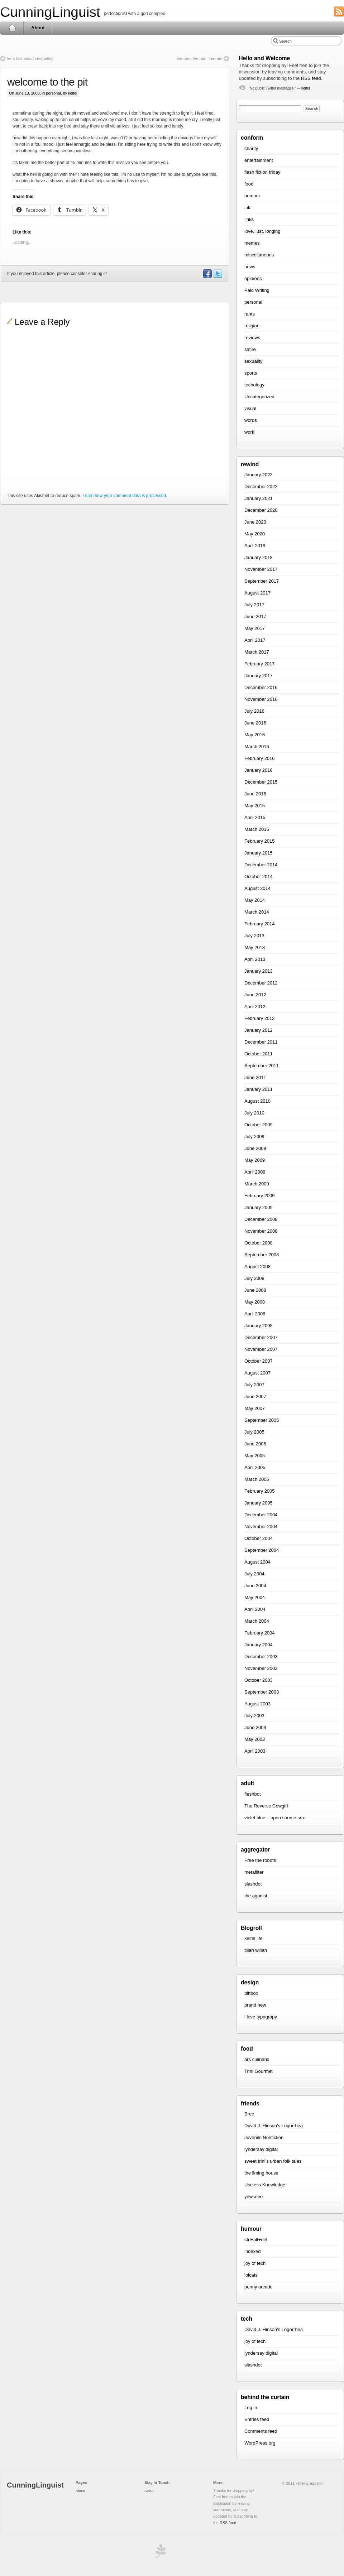 The image size is (344, 2576). What do you see at coordinates (258, 1243) in the screenshot?
I see `October 2008` at bounding box center [258, 1243].